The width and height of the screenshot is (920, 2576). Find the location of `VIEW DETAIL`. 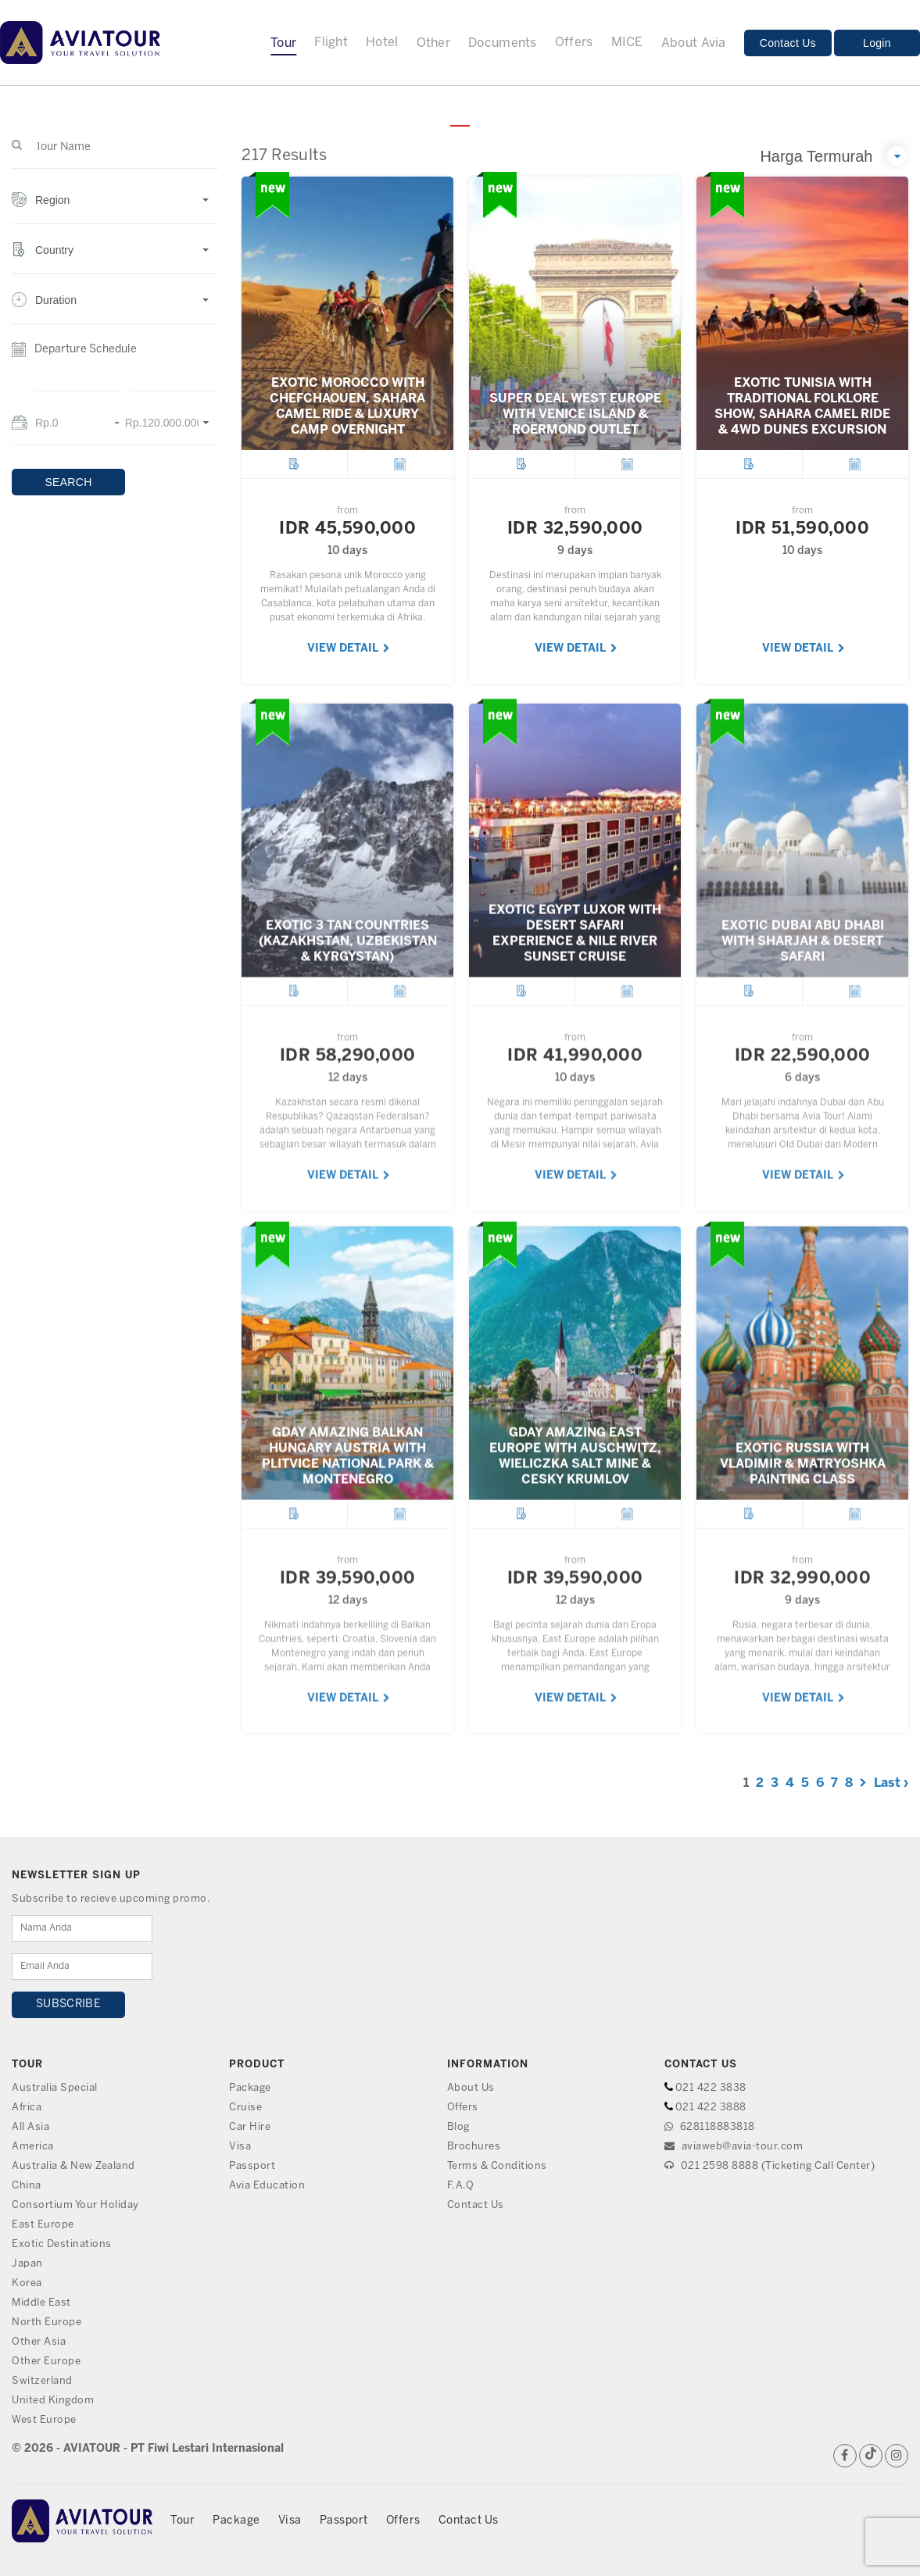

VIEW DETAIL is located at coordinates (348, 649).